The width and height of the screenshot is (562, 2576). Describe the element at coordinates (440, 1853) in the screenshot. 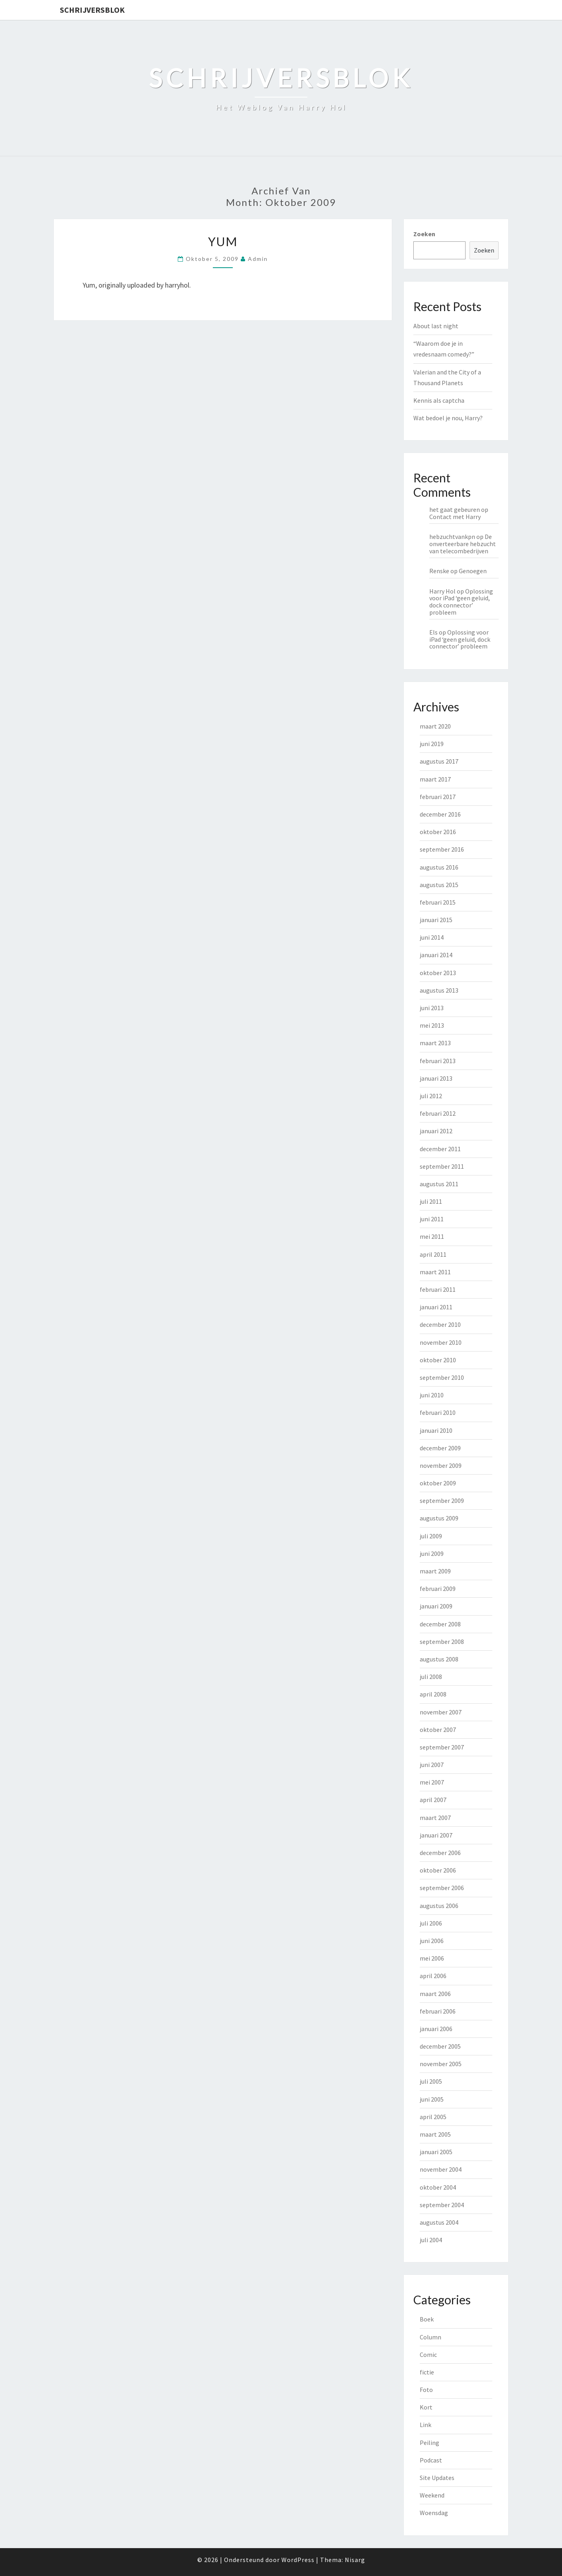

I see `december 2006` at that location.